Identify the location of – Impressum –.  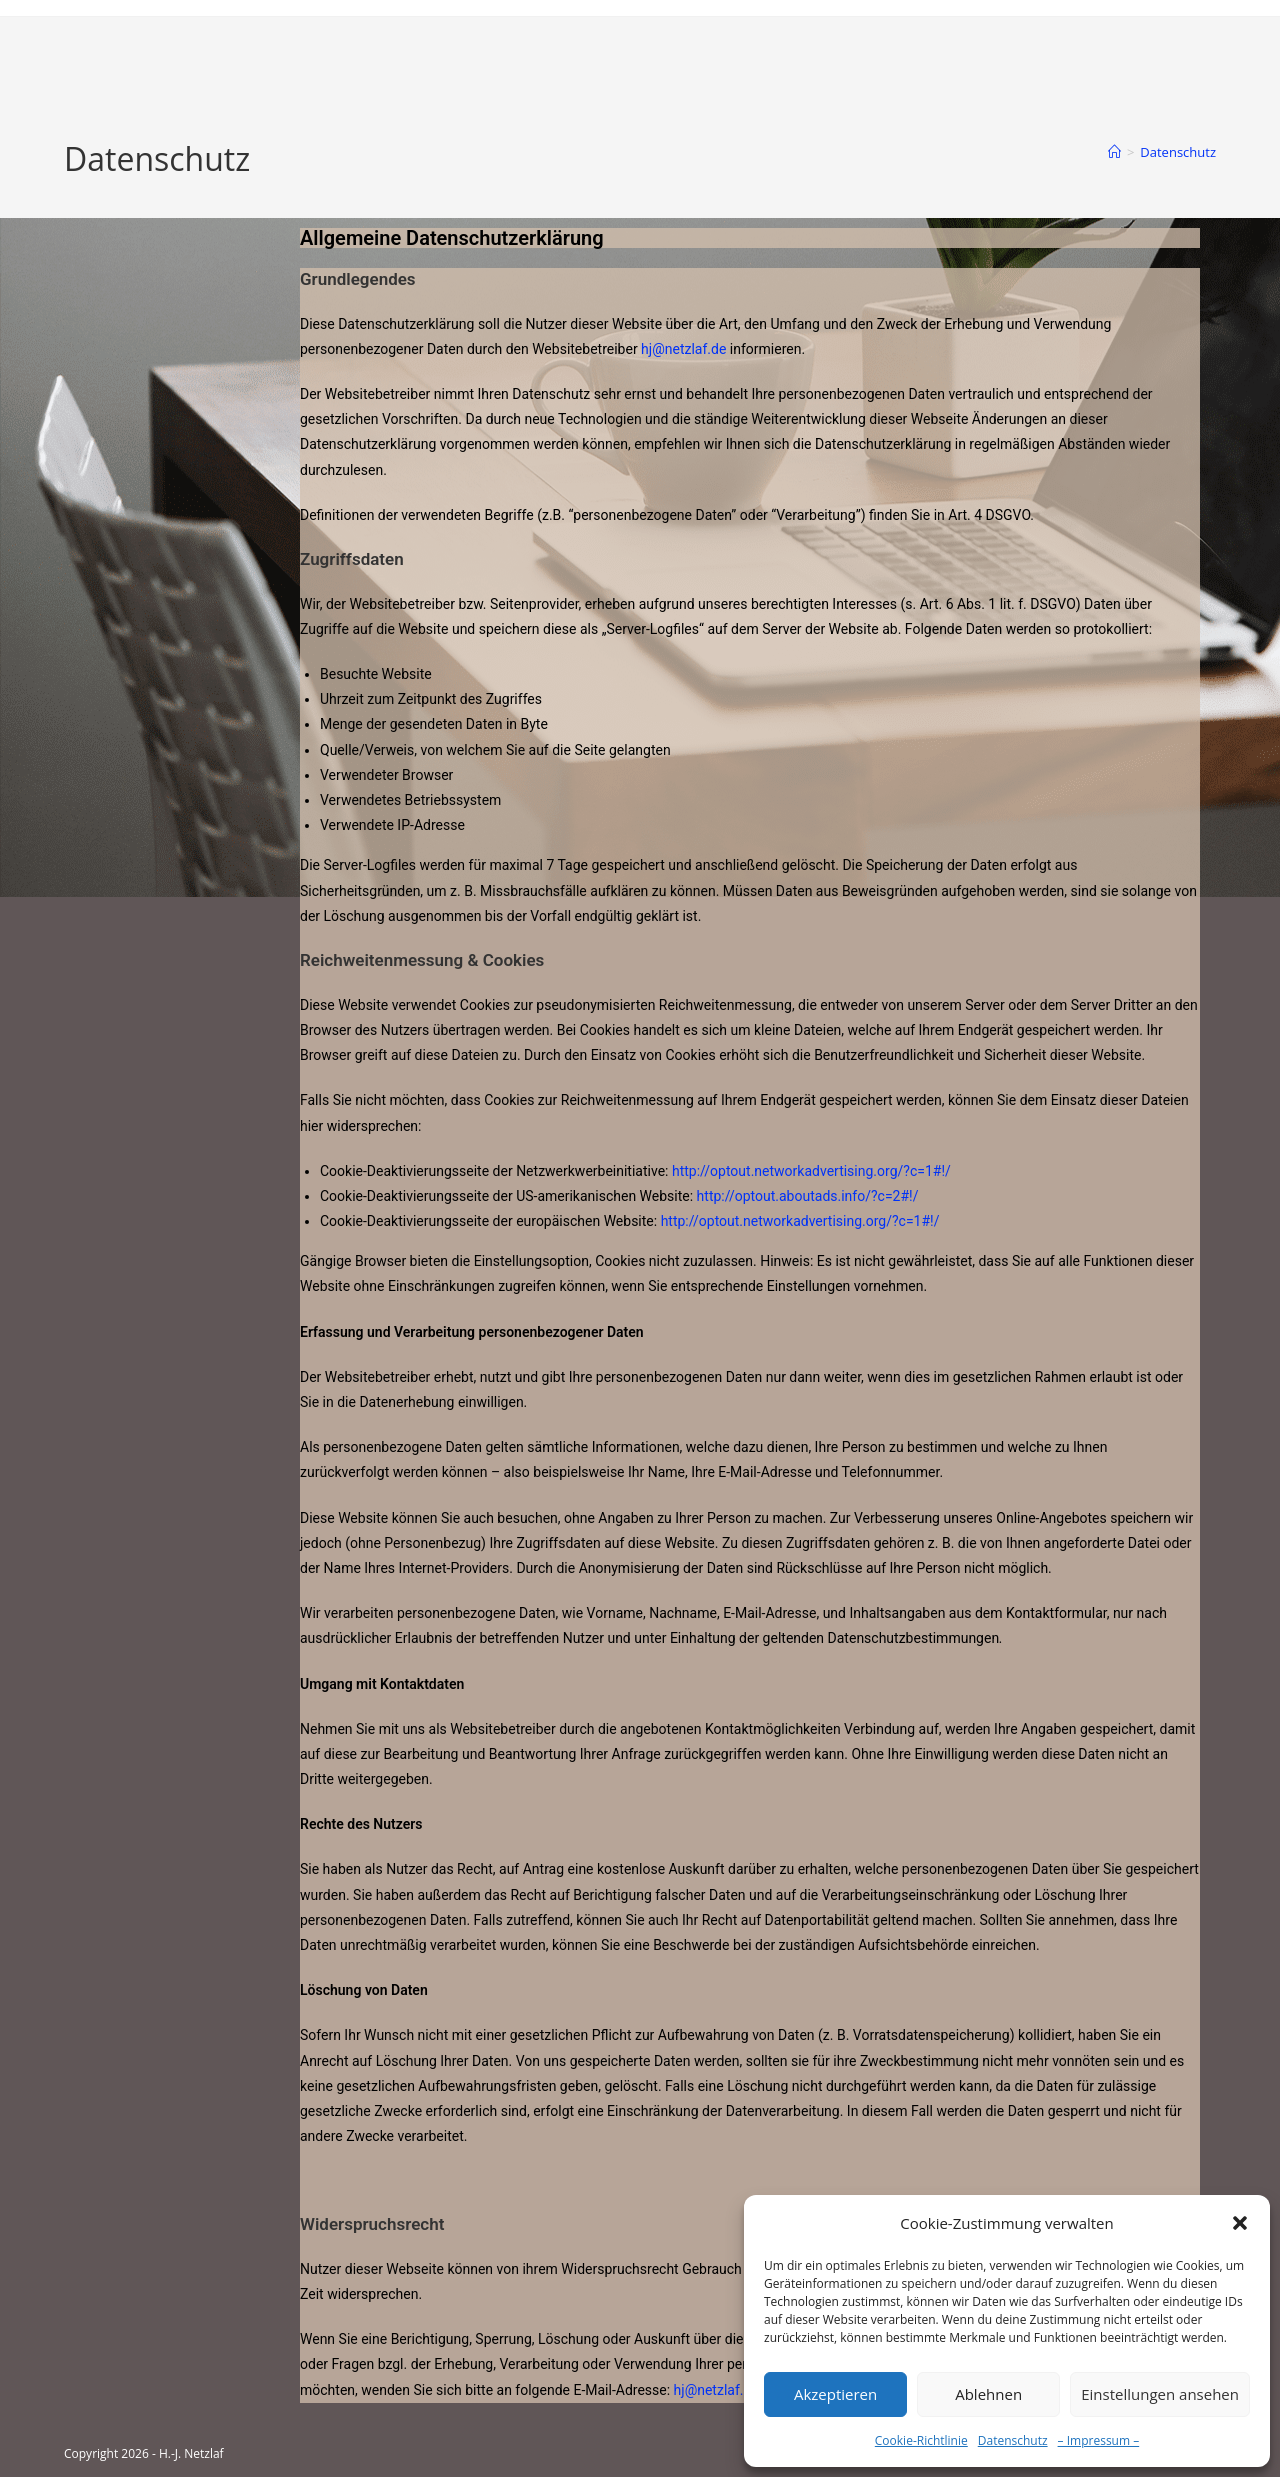
(1099, 2440).